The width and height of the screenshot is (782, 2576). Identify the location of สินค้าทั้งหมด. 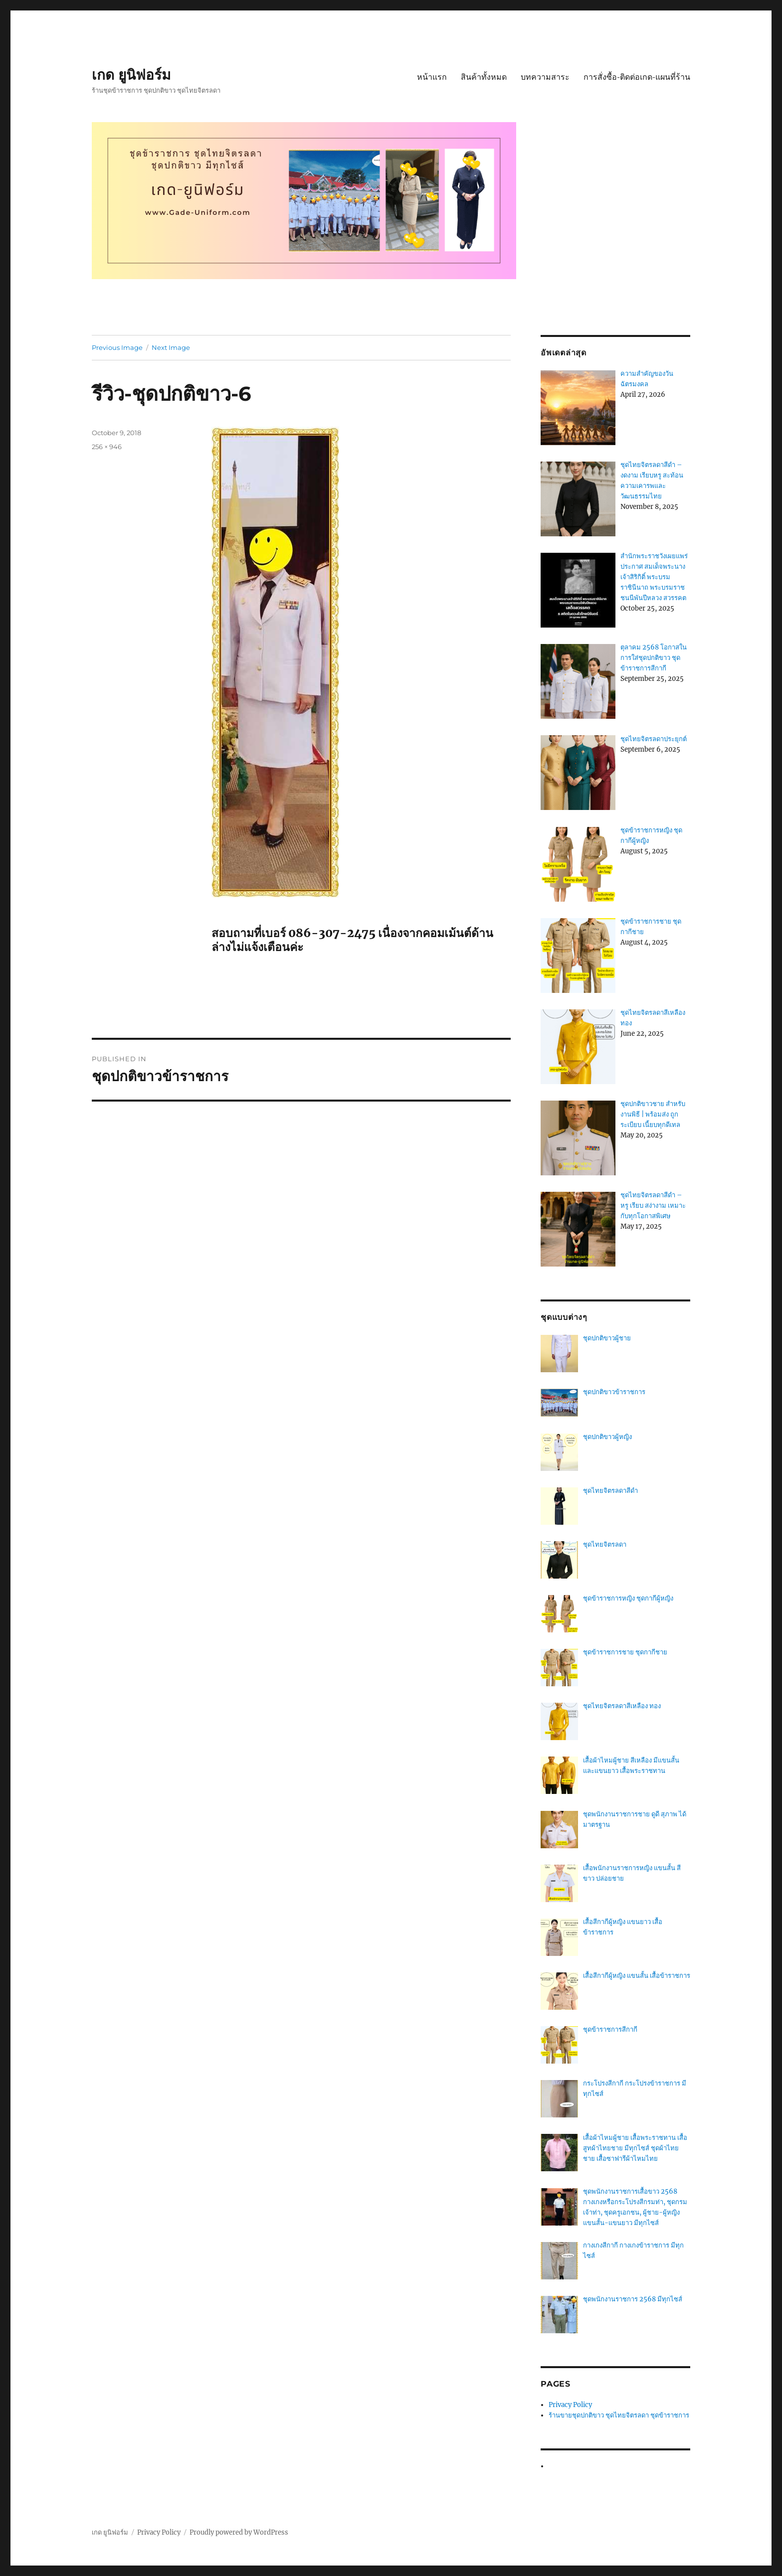
(484, 77).